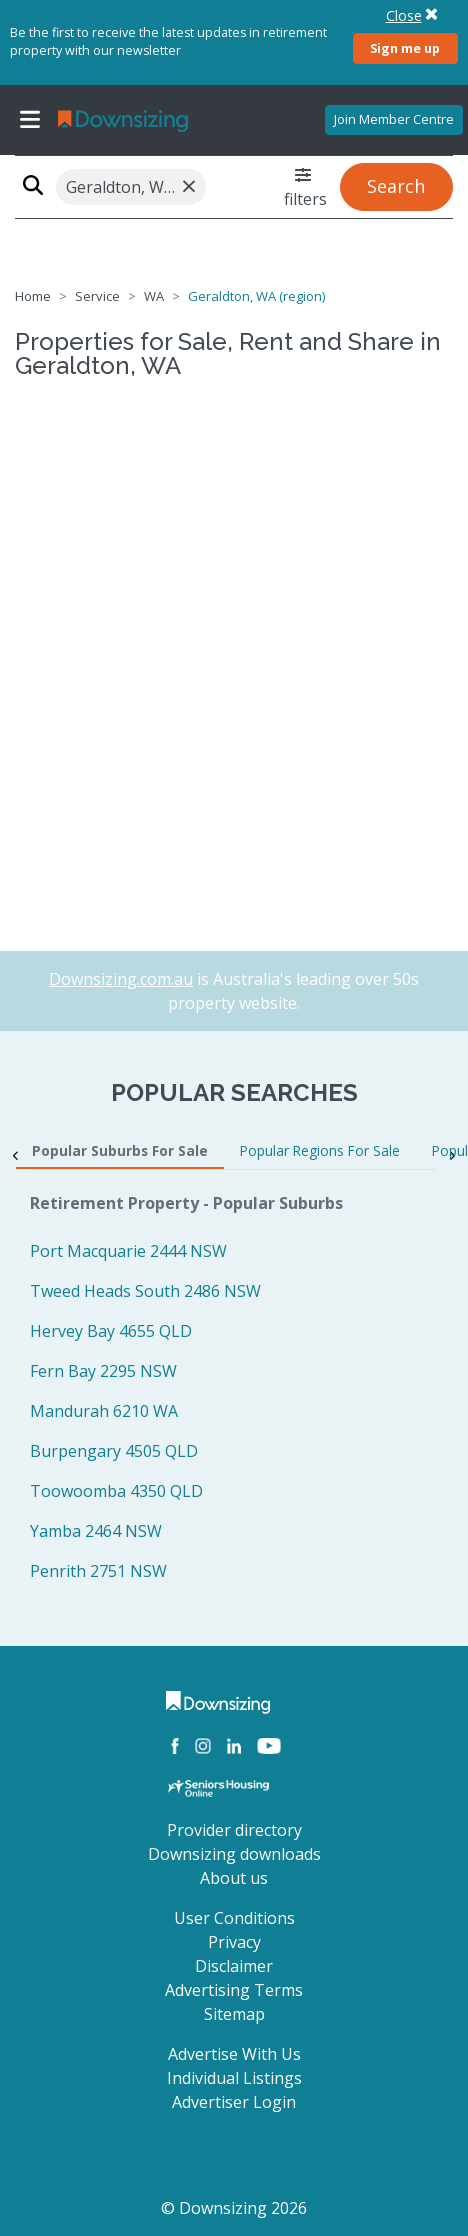 The height and width of the screenshot is (2236, 468). I want to click on Sitemap, so click(234, 2014).